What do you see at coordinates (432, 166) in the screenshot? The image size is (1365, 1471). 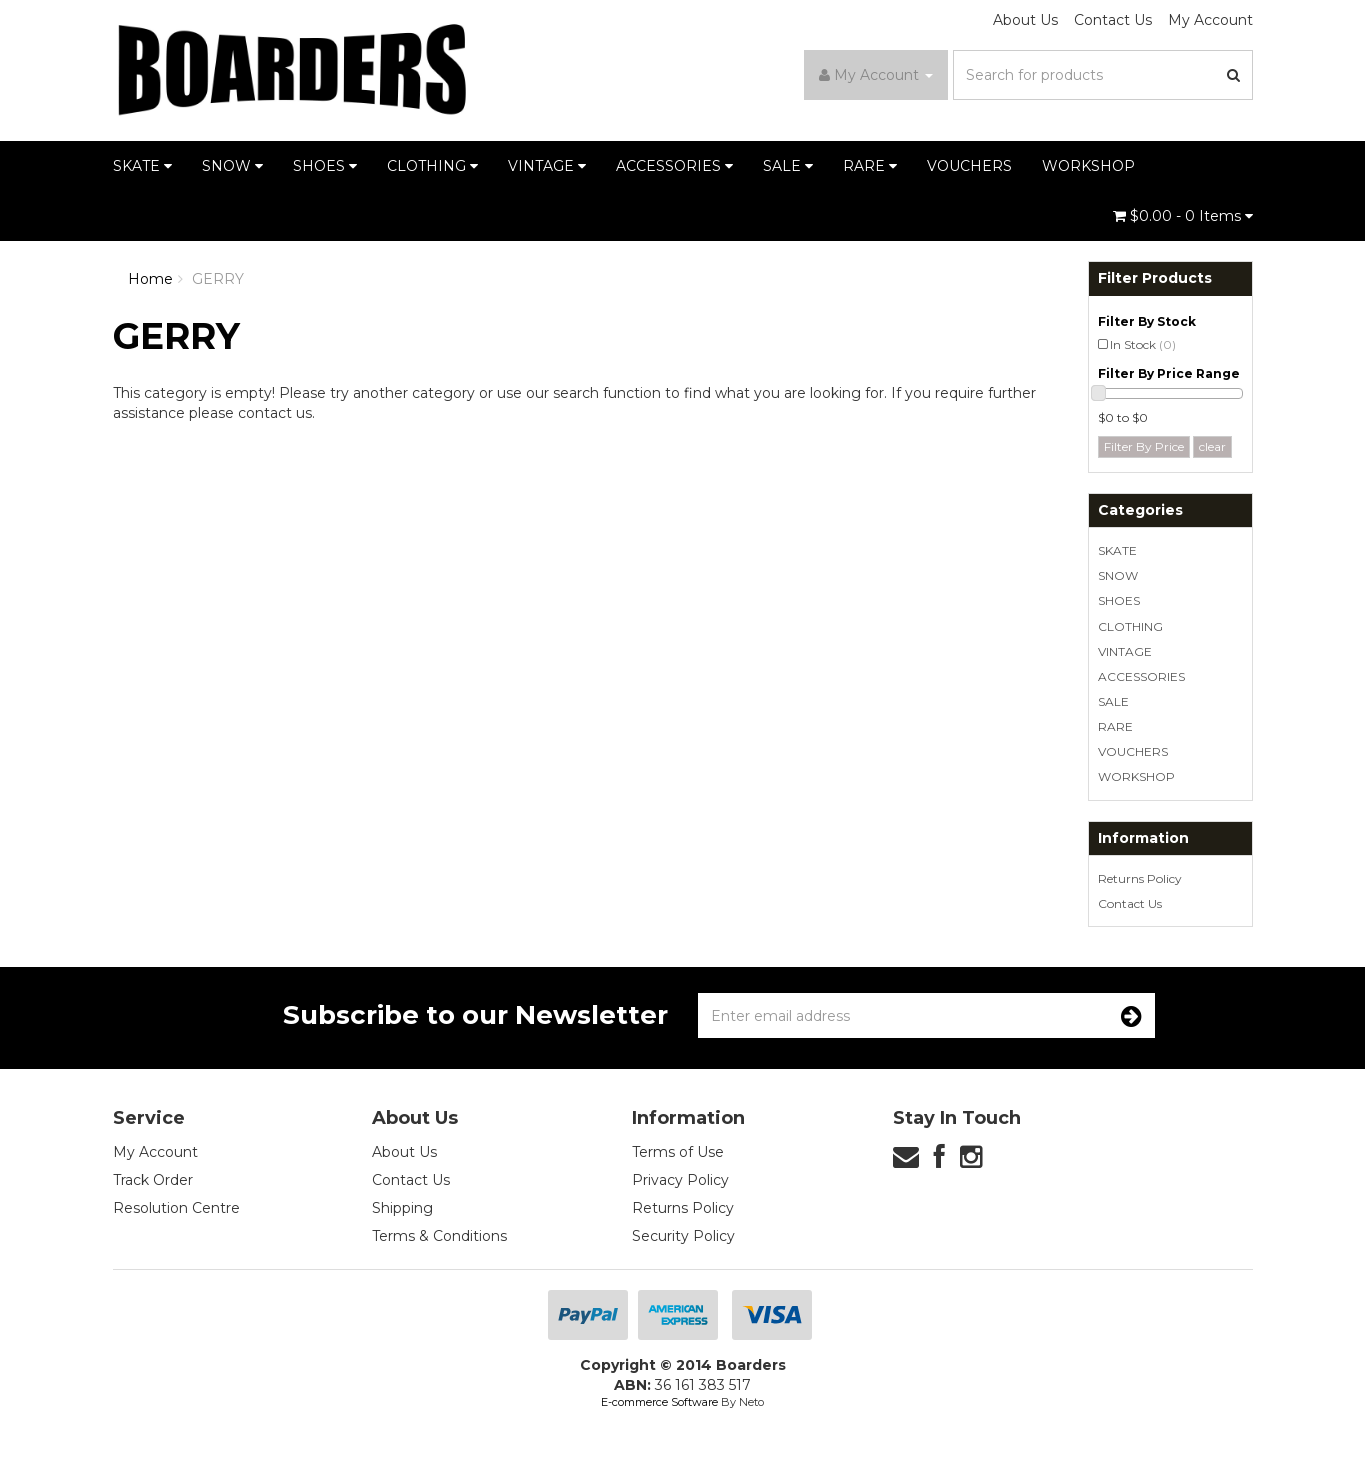 I see `CLOTHING` at bounding box center [432, 166].